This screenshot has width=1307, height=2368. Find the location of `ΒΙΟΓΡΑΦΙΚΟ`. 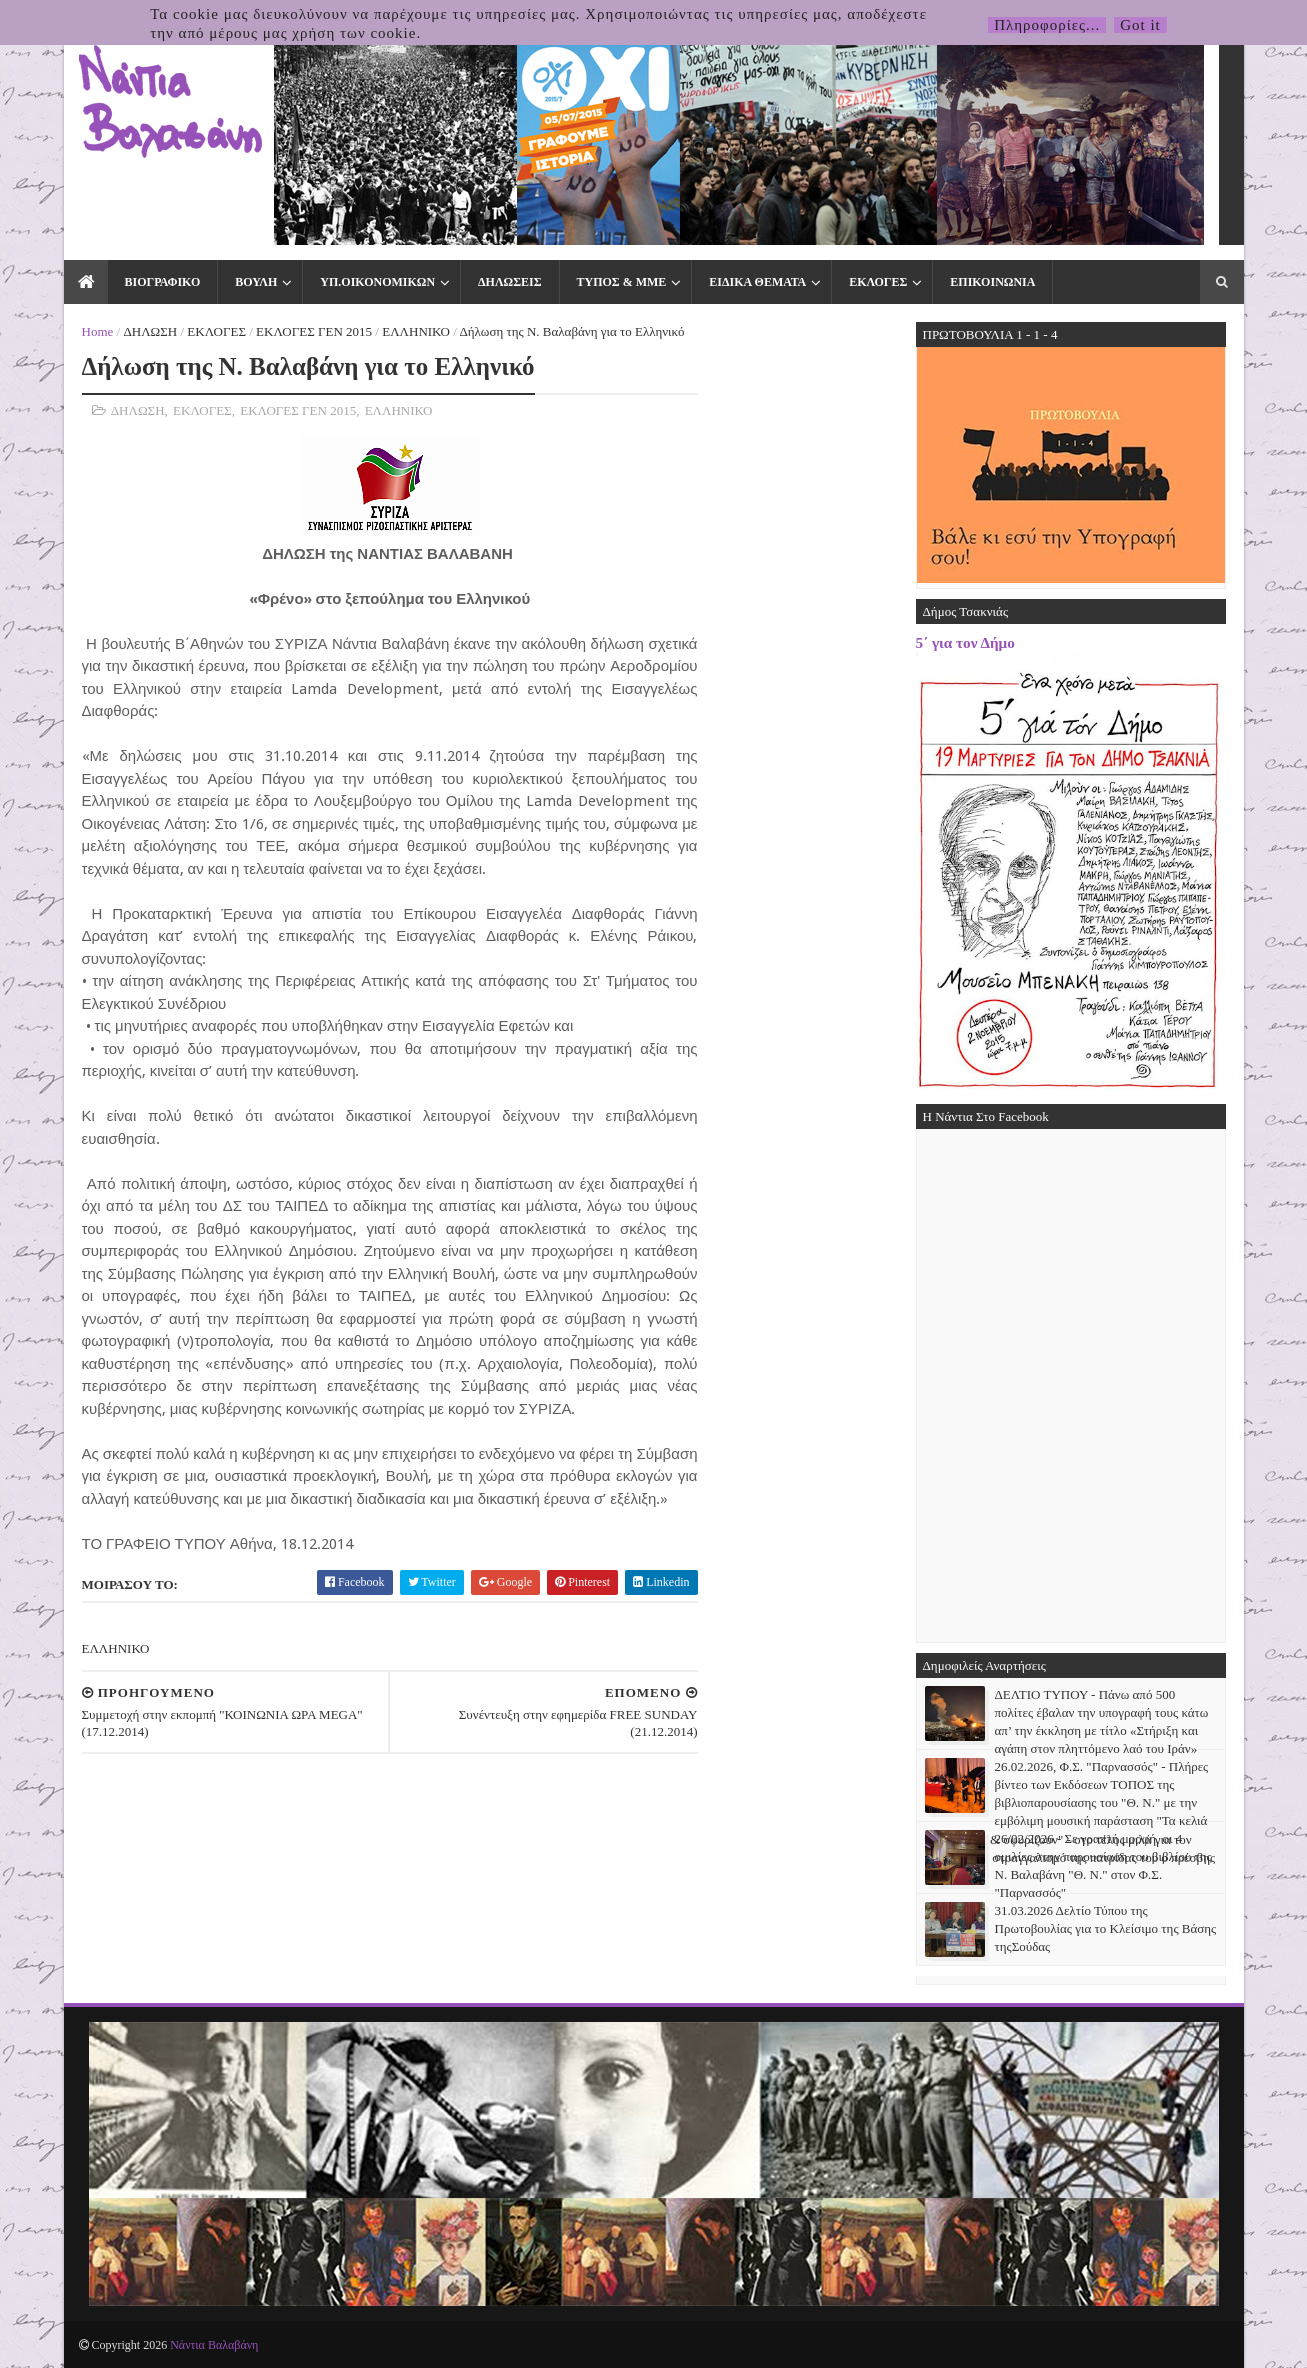

ΒΙΟΓΡΑΦΙΚΟ is located at coordinates (163, 282).